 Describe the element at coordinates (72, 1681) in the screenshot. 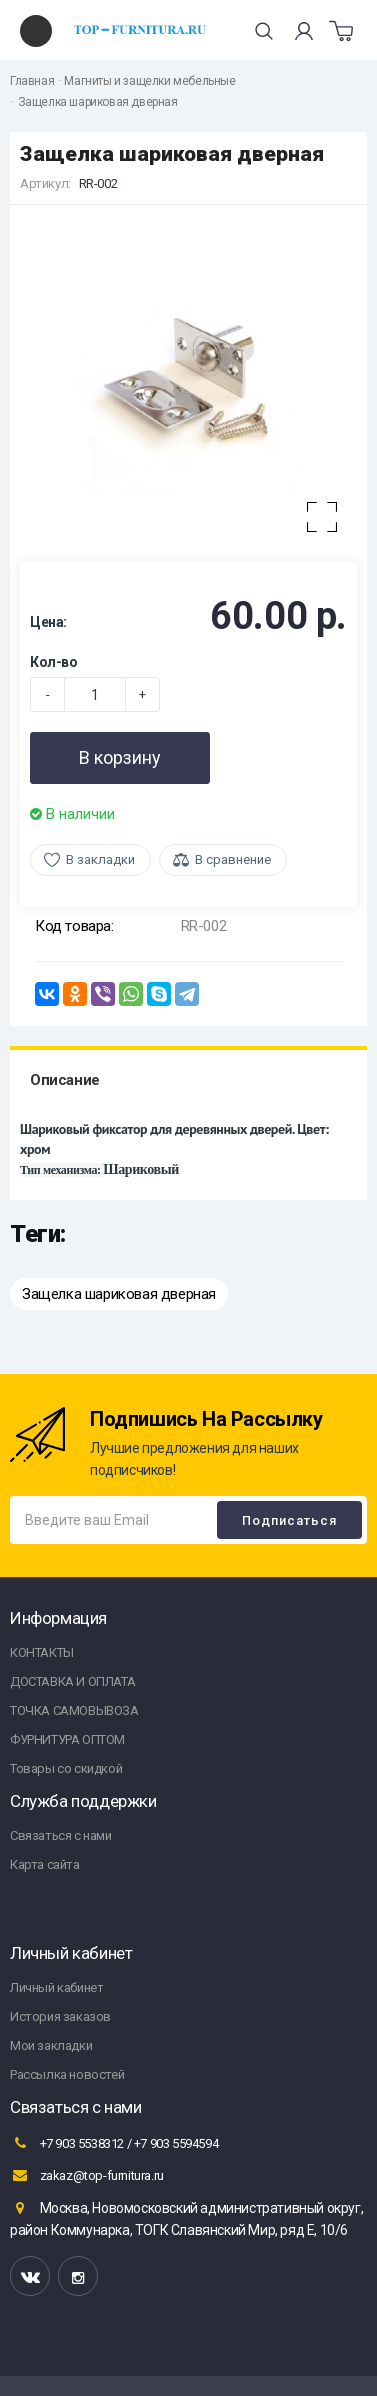

I see `ДОСТАВКА И ОПЛАТА` at that location.